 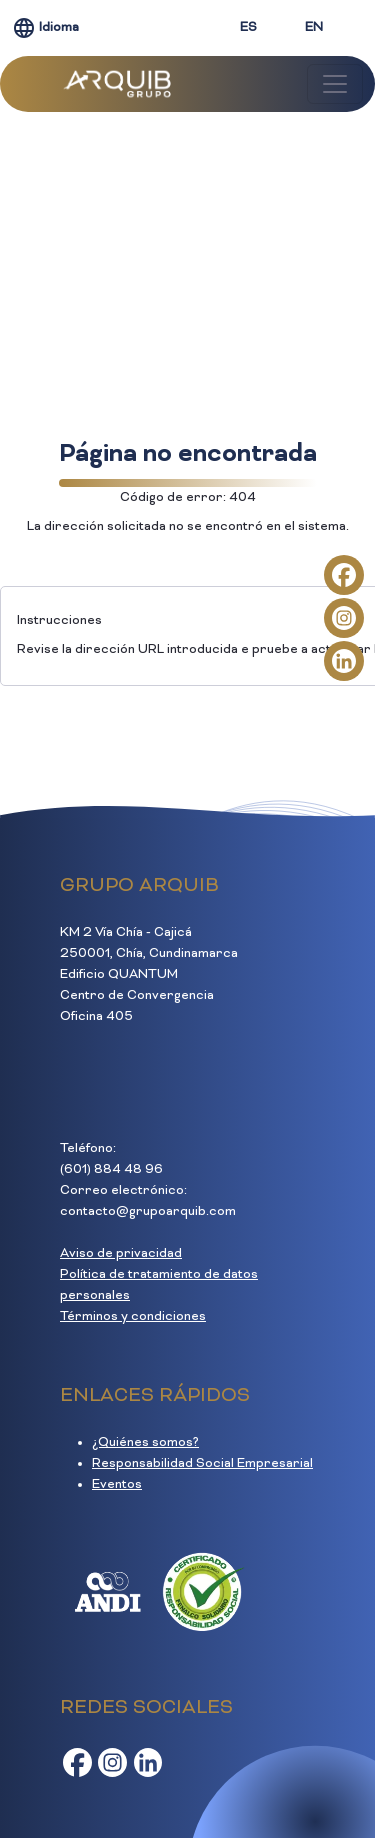 What do you see at coordinates (202, 1464) in the screenshot?
I see `Responsabilidad Social Empresarial` at bounding box center [202, 1464].